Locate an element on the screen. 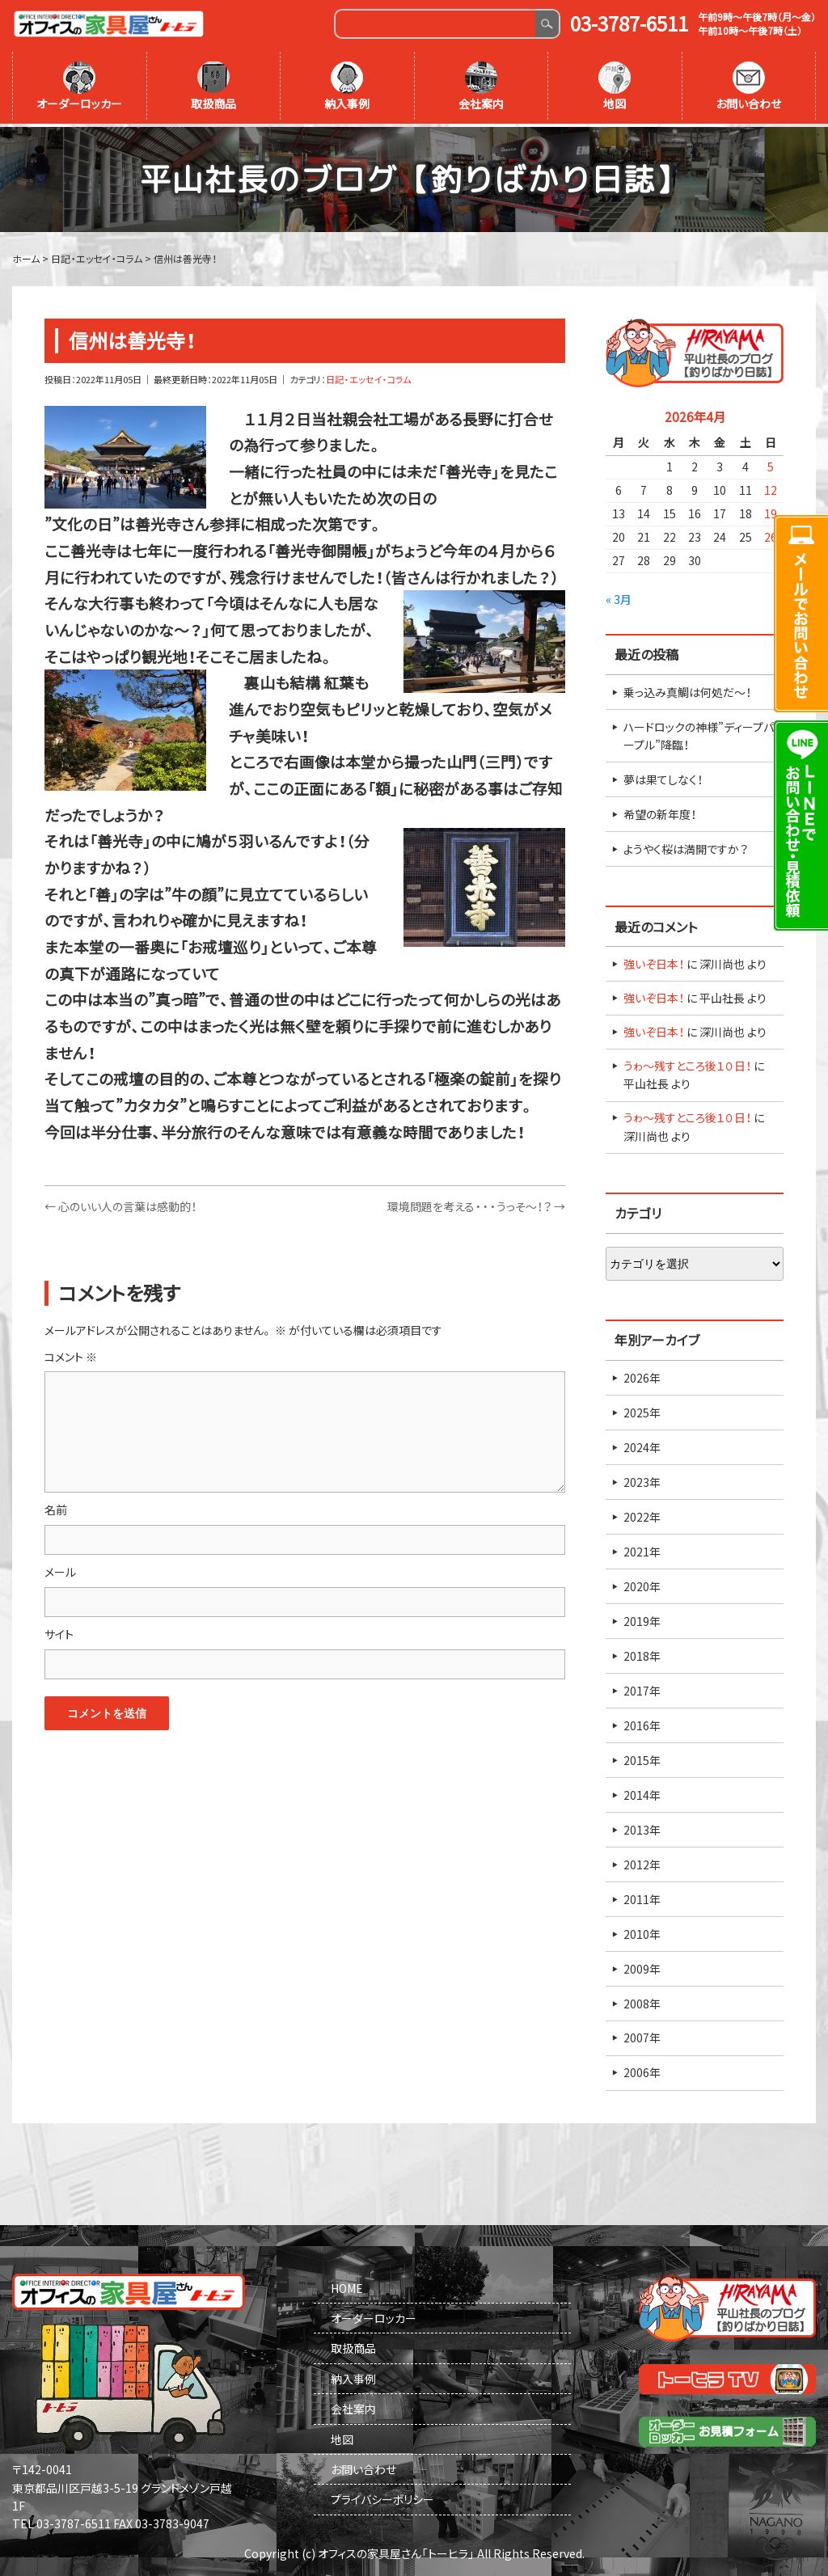 Image resolution: width=828 pixels, height=2576 pixels. 26 [2026年4月26日 に投稿を公開] is located at coordinates (770, 534).